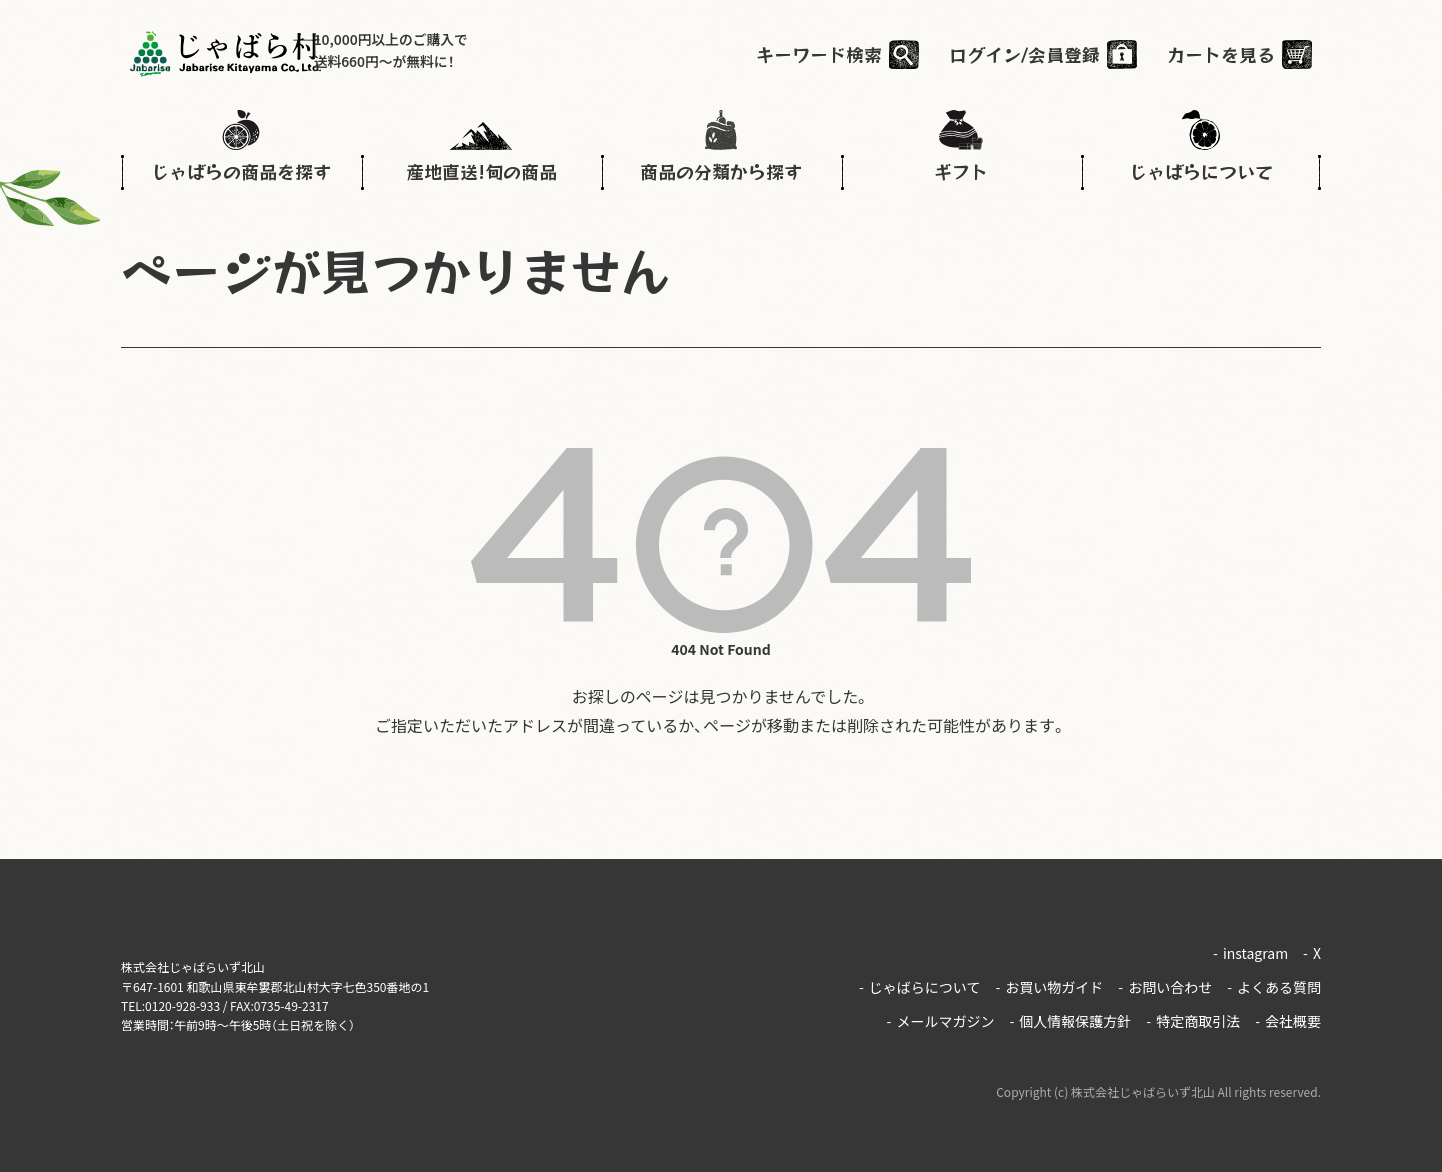 This screenshot has height=1172, width=1442. Describe the element at coordinates (1049, 982) in the screenshot. I see `お買い物ガイド` at that location.